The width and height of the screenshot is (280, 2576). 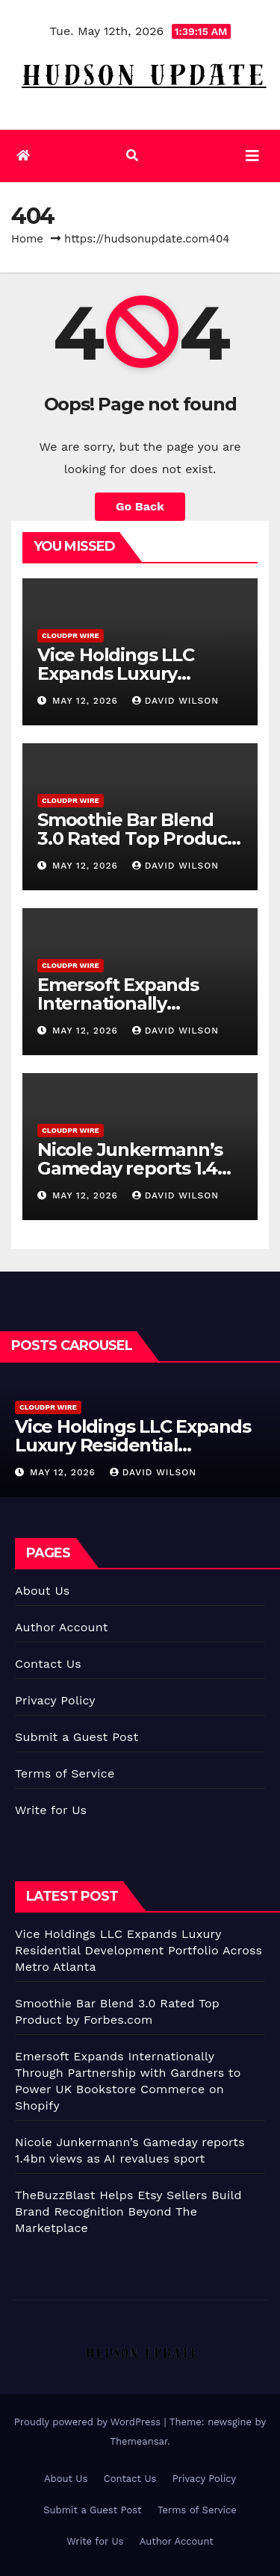 I want to click on Home, so click(x=27, y=239).